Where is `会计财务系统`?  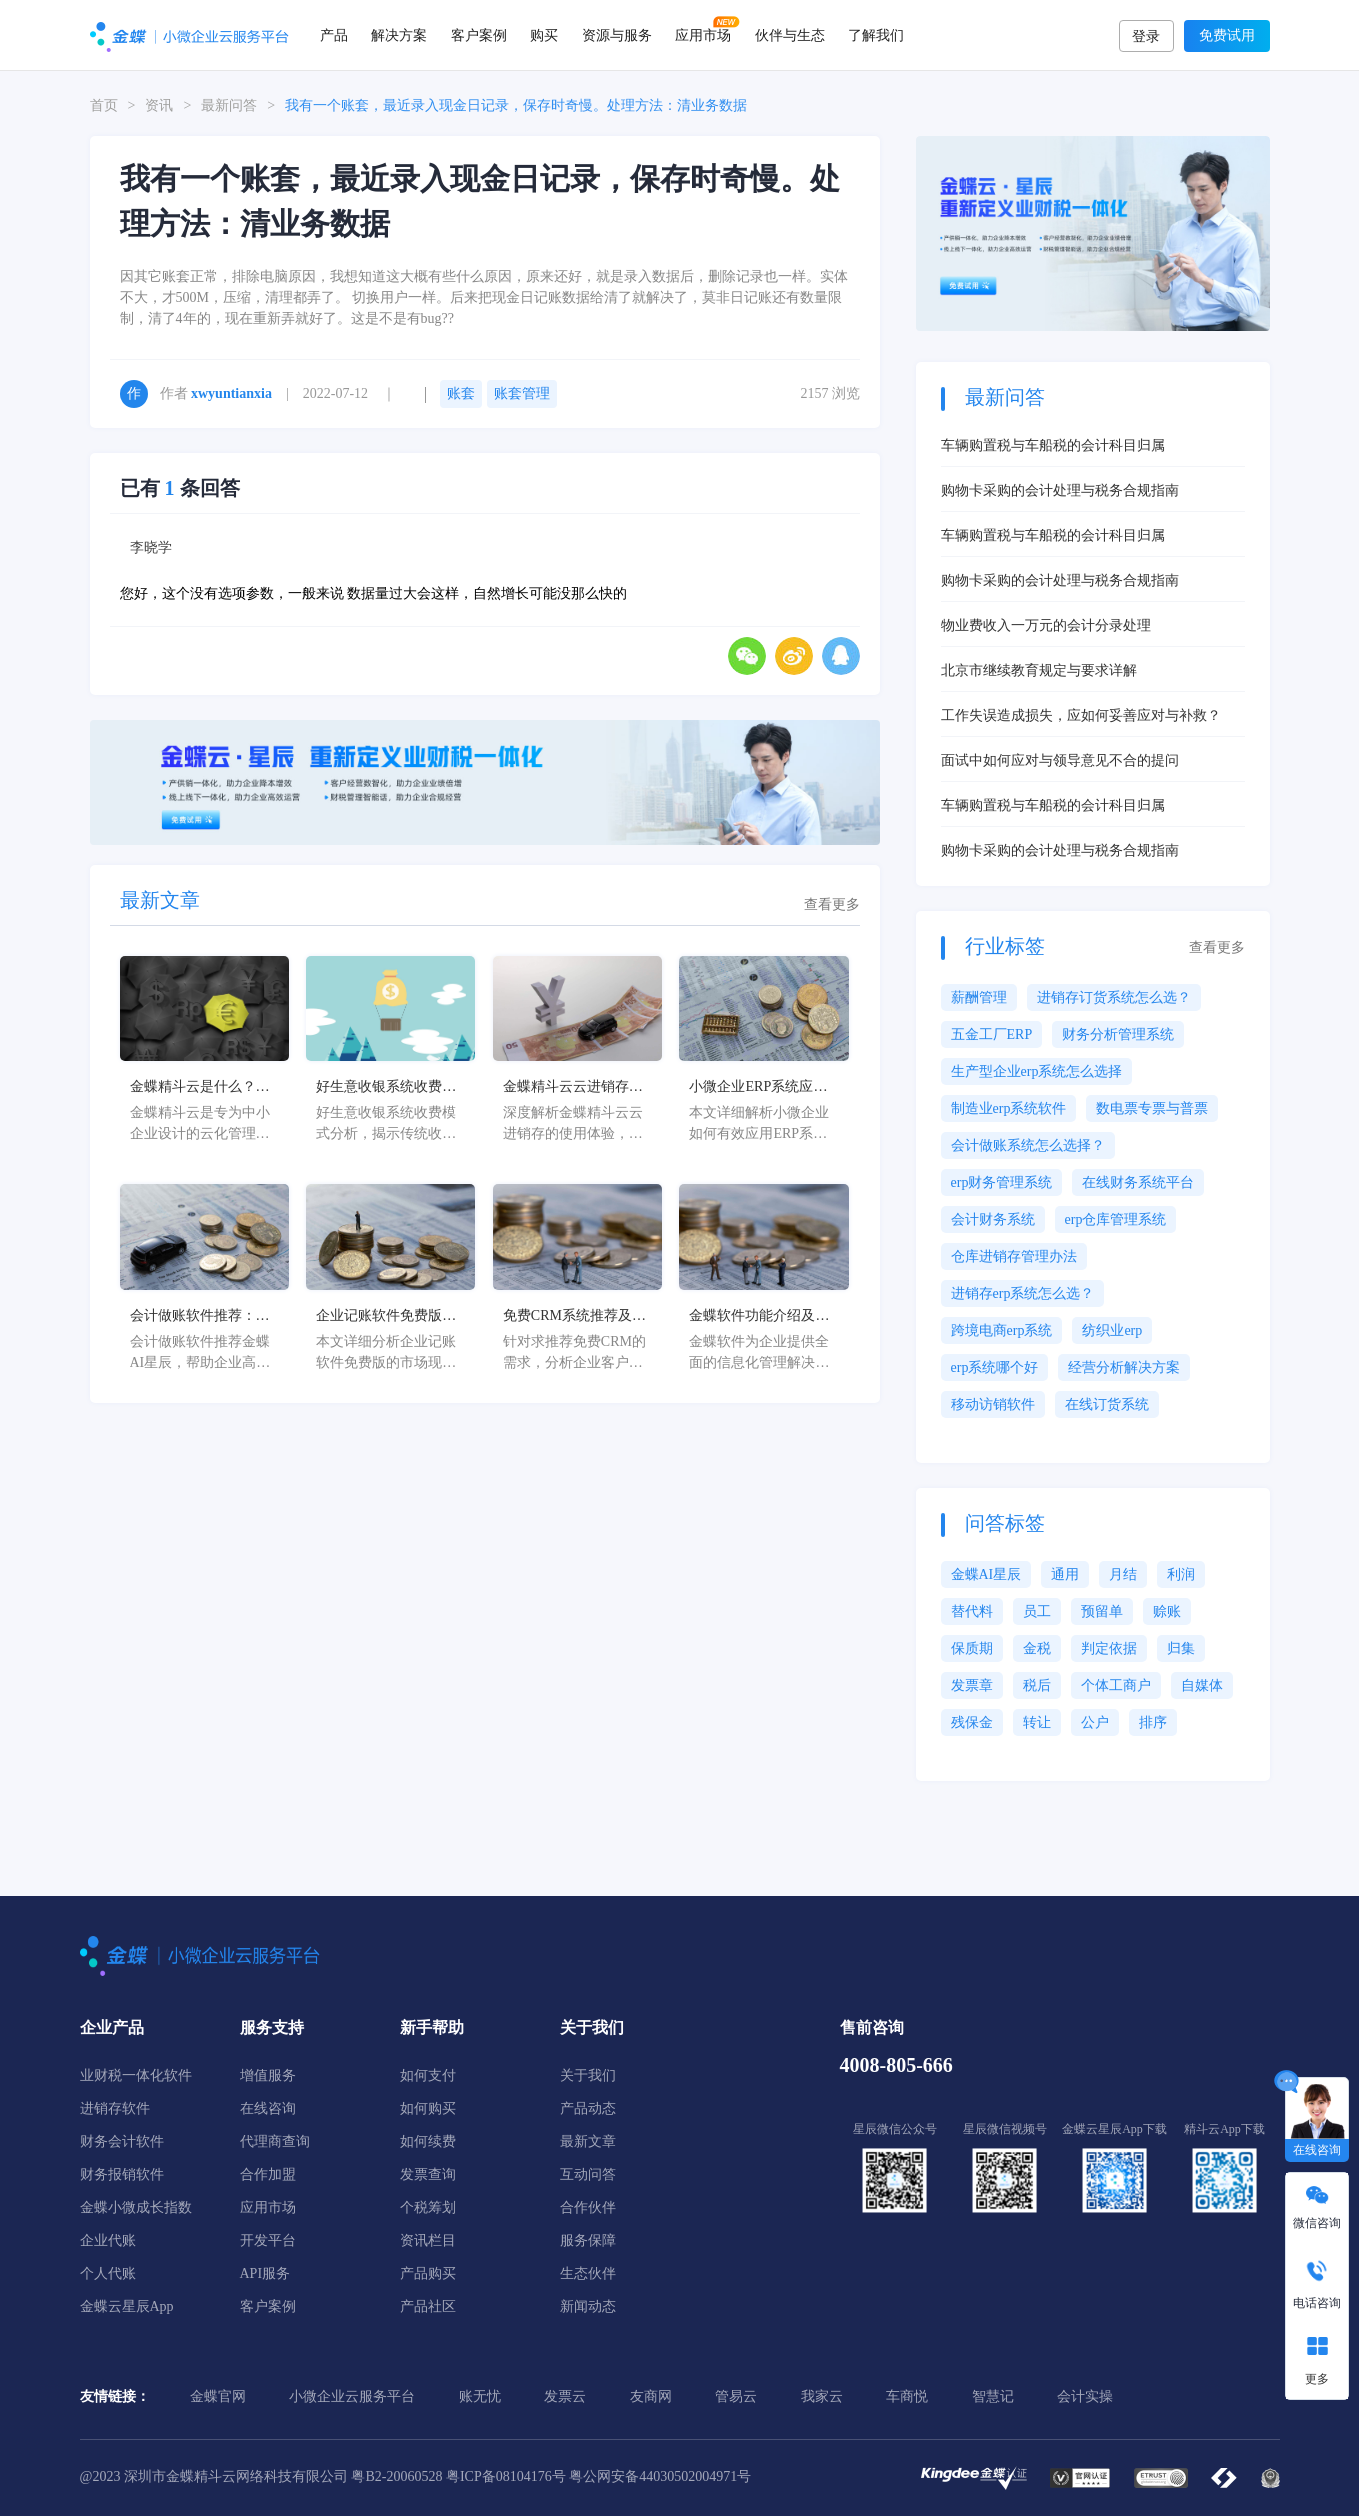 会计财务系统 is located at coordinates (993, 1219).